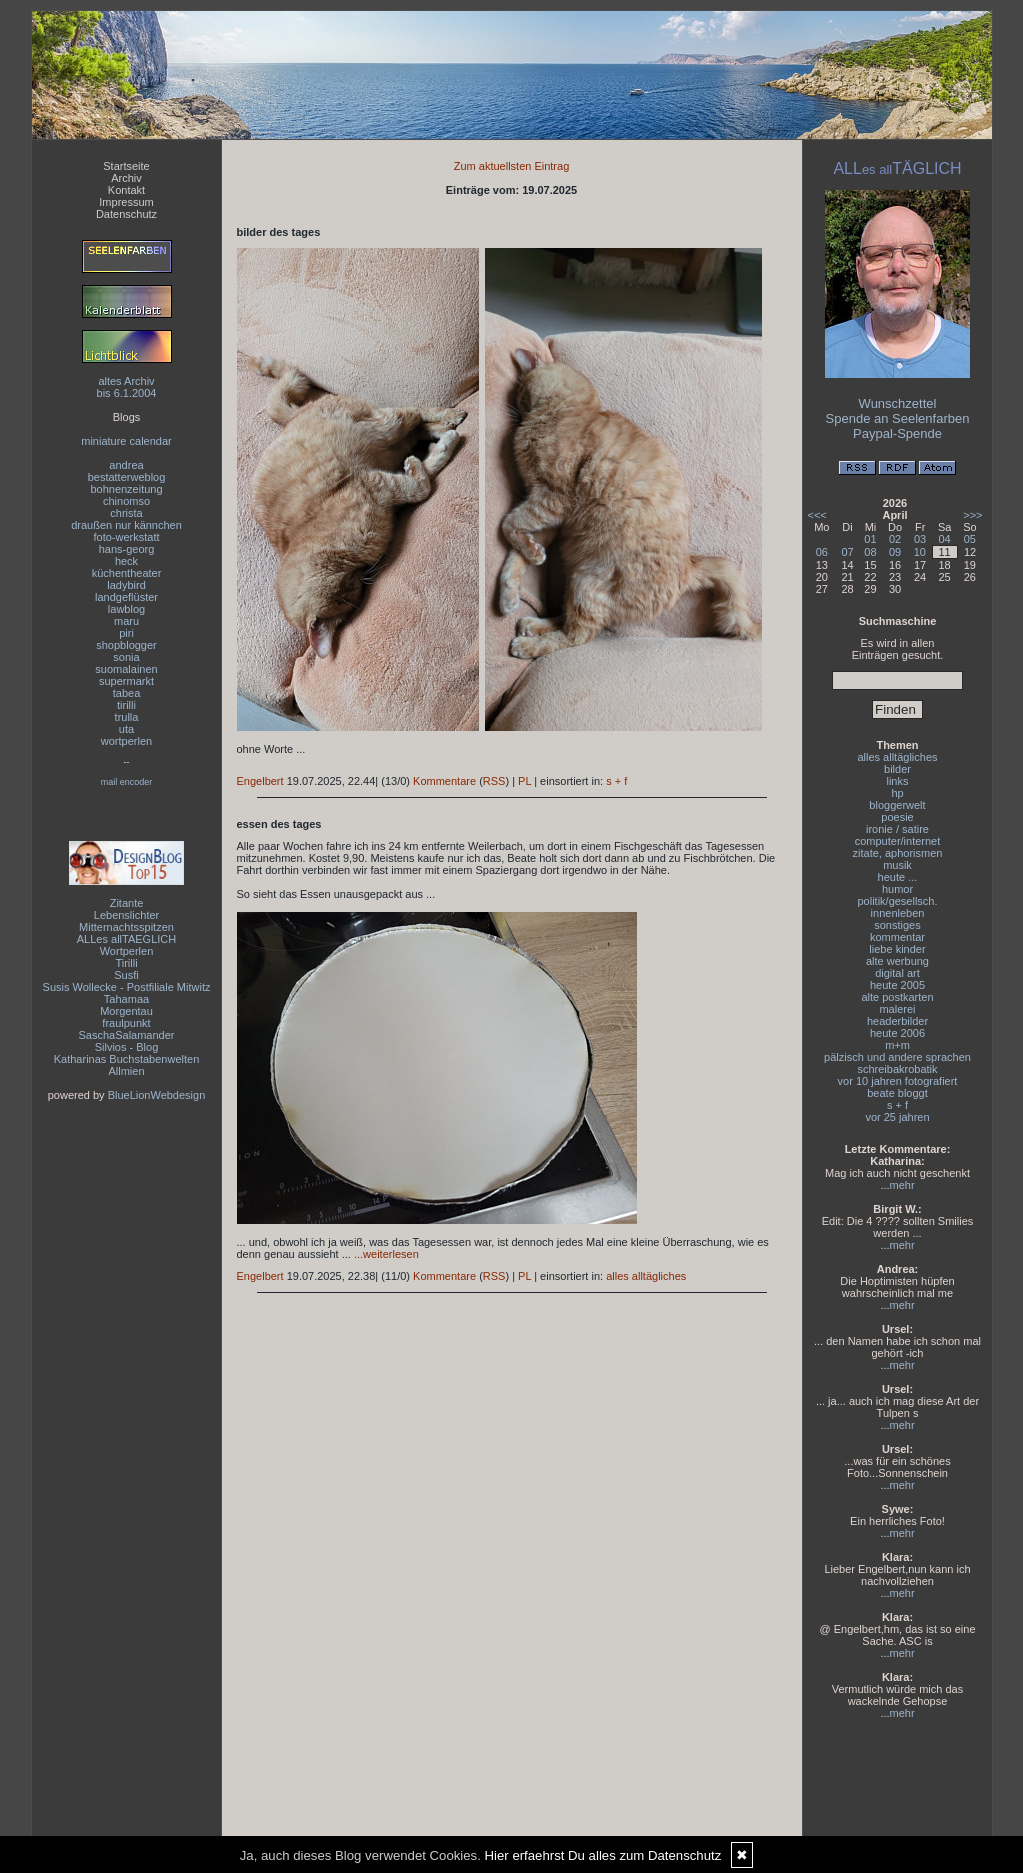 This screenshot has height=1873, width=1023. Describe the element at coordinates (897, 925) in the screenshot. I see `sonstiges` at that location.